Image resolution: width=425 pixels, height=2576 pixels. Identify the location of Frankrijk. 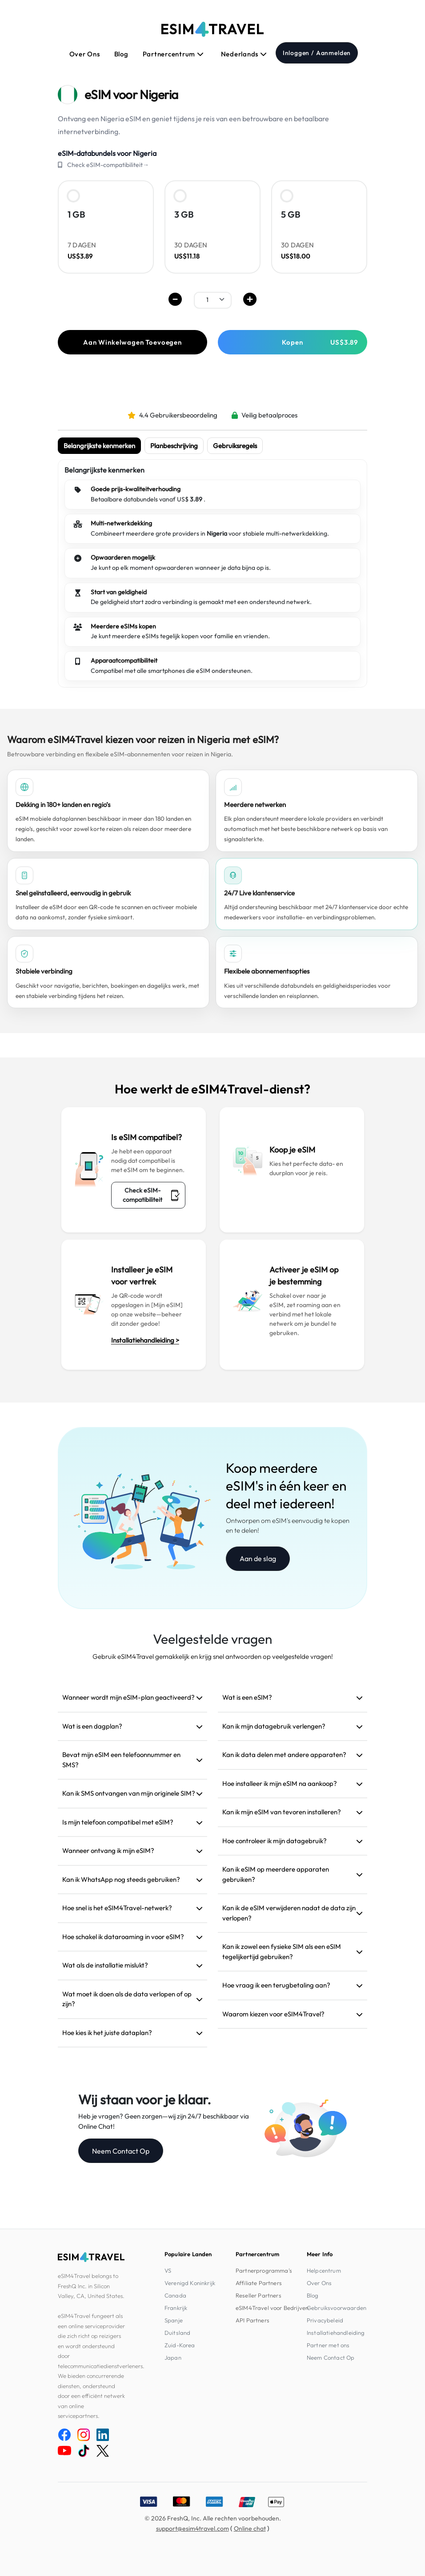
(175, 2307).